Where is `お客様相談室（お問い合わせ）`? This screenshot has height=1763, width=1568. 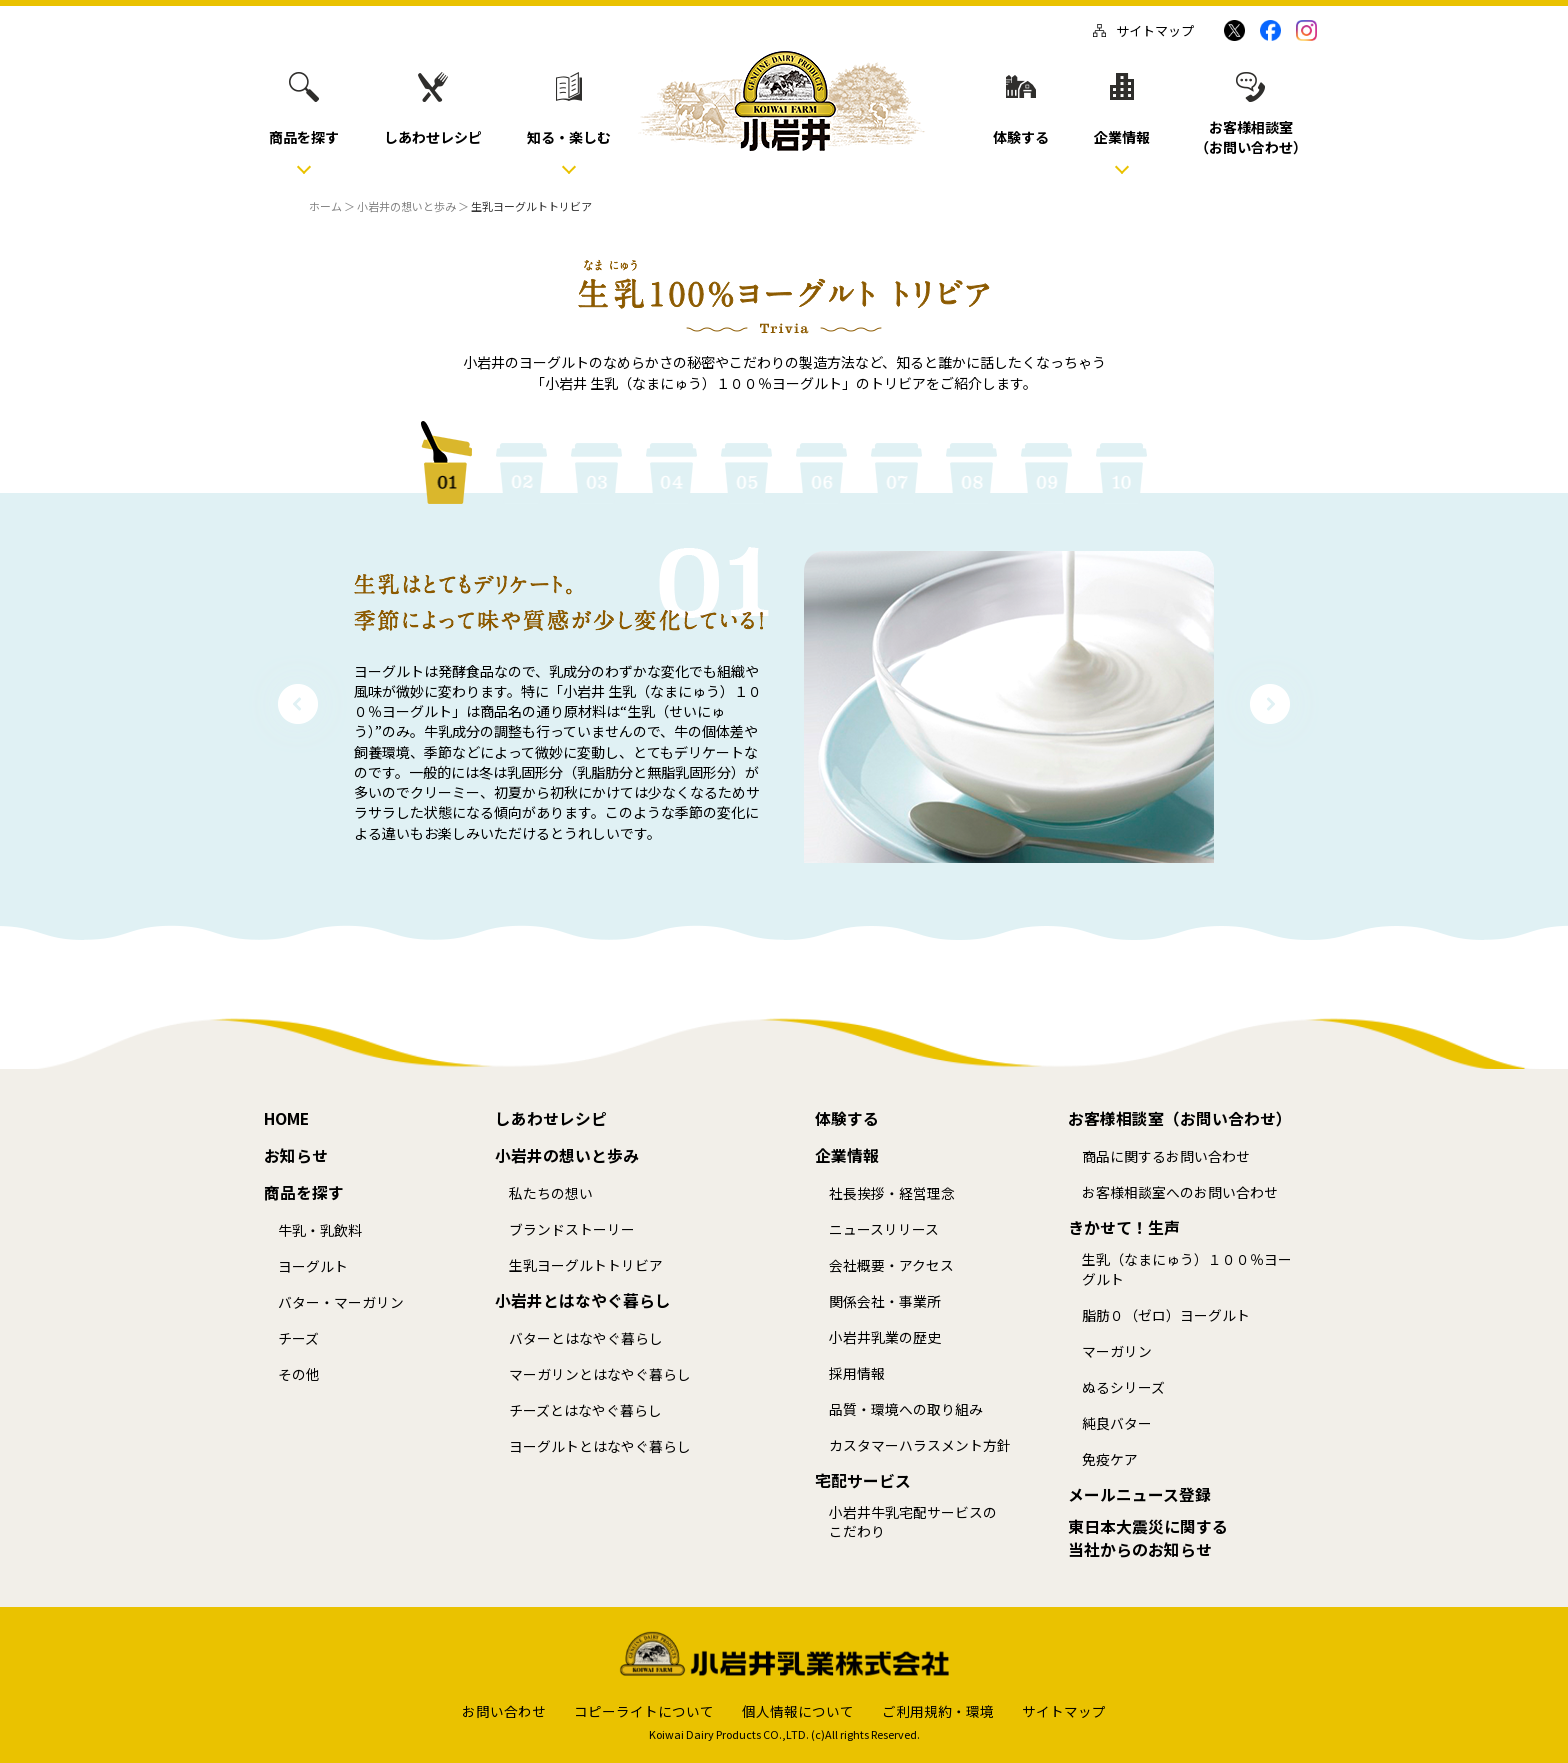 お客様相談室（お問い合わせ） is located at coordinates (1180, 1119).